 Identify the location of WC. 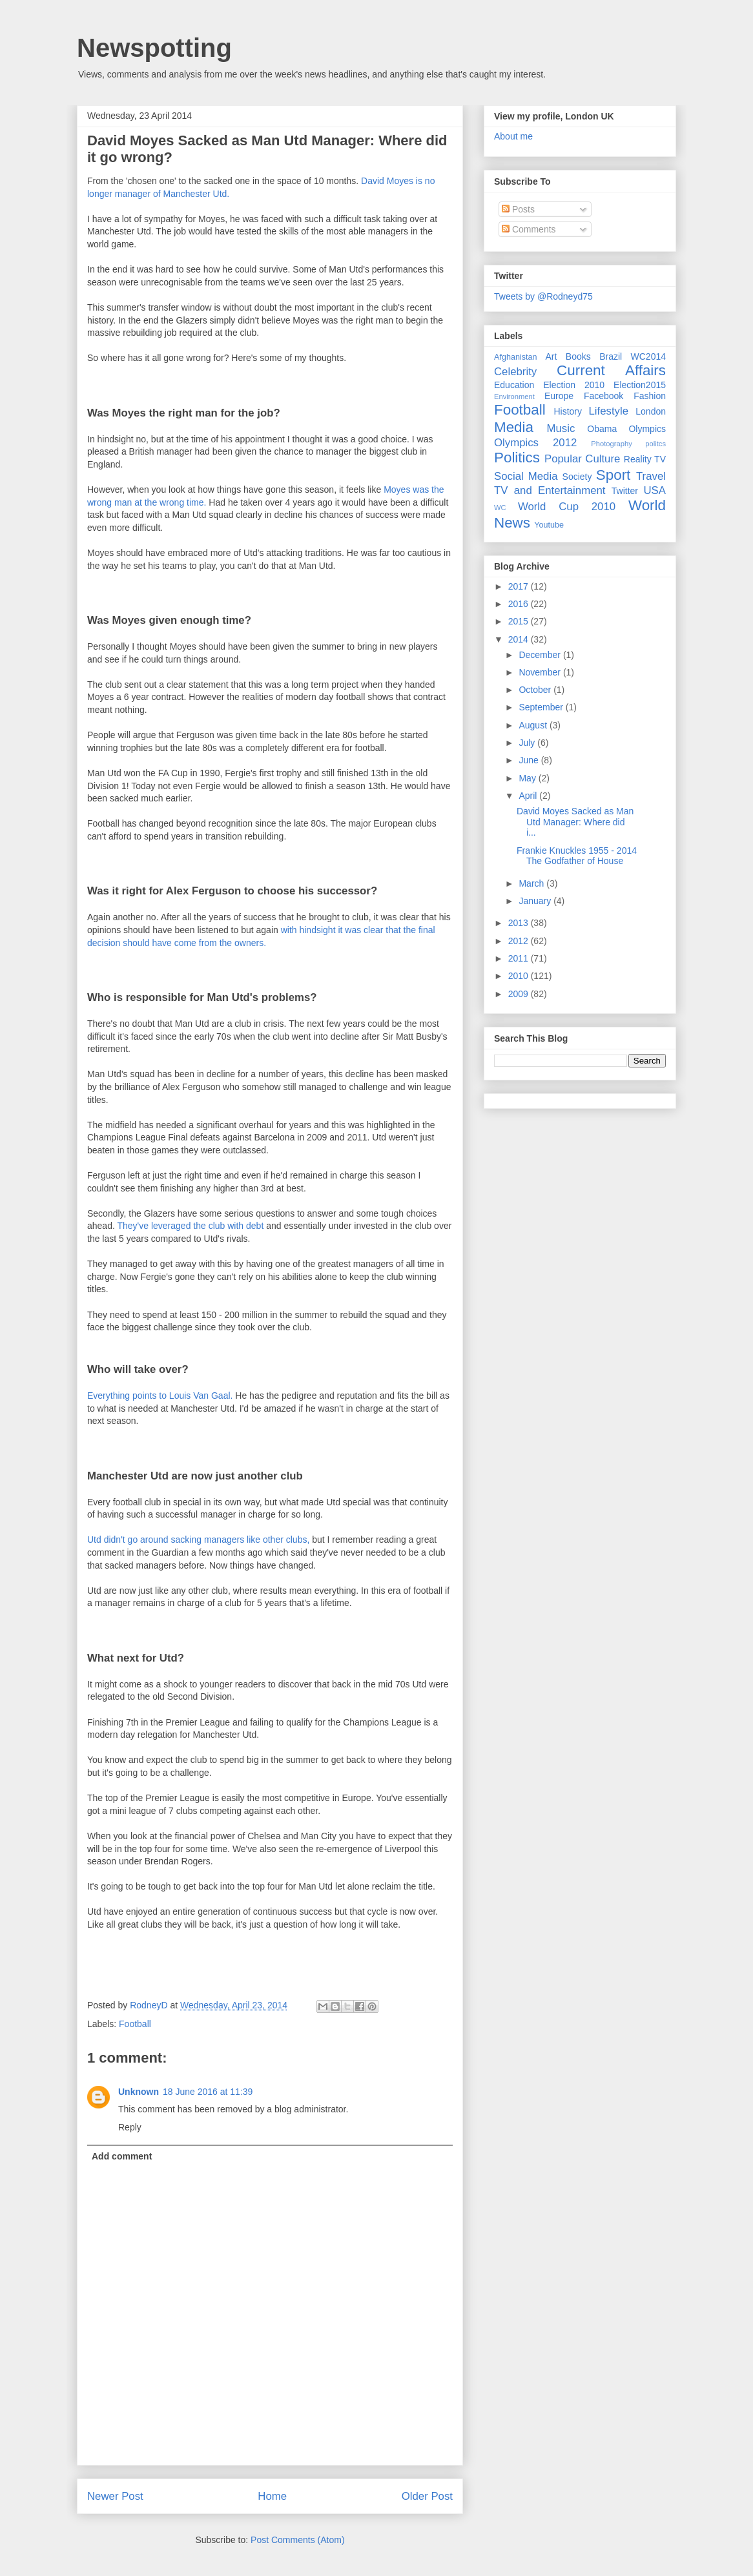
(500, 507).